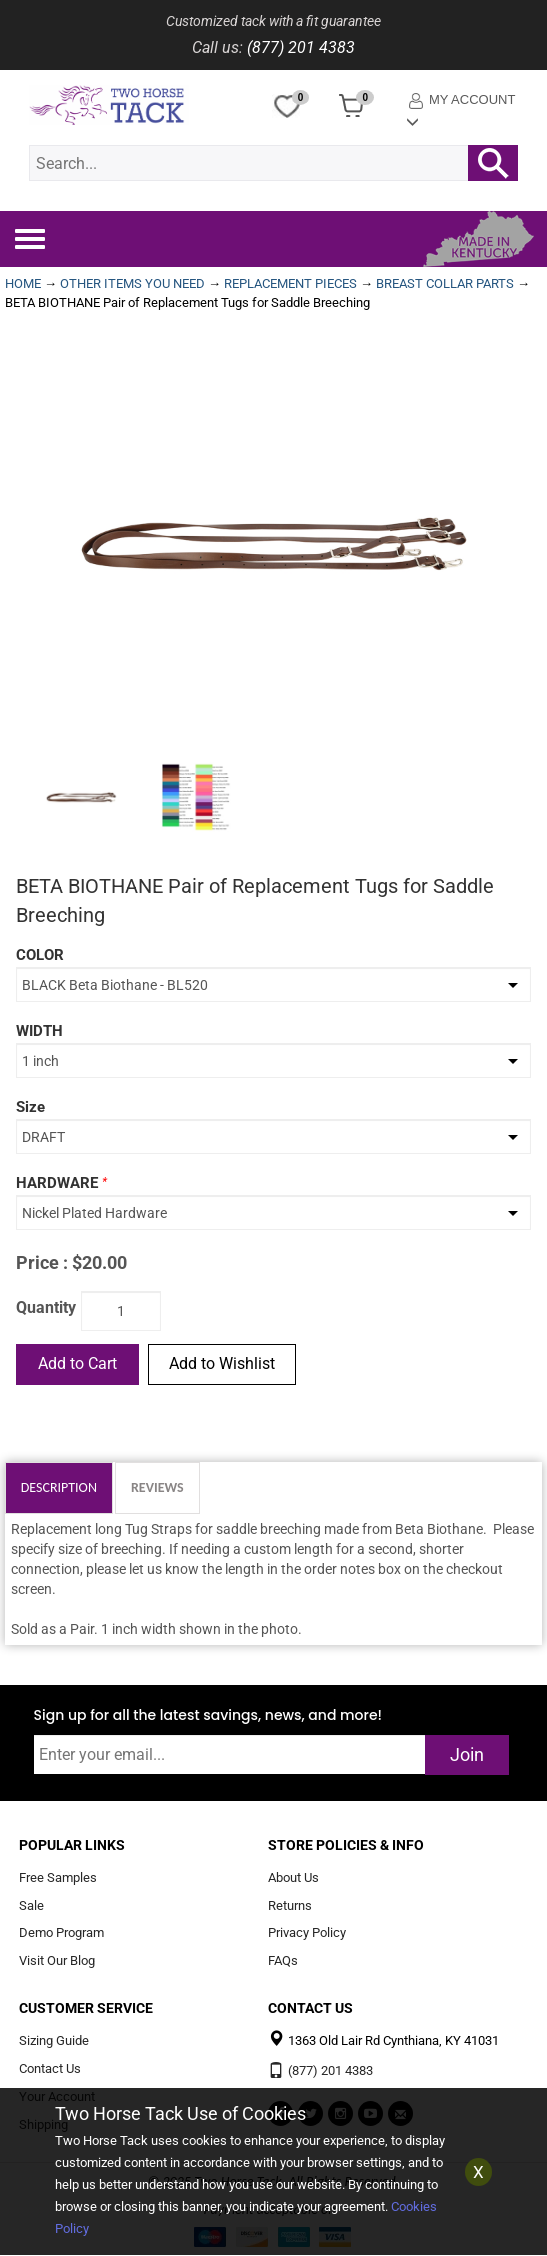  I want to click on Privacy Policy, so click(307, 1933).